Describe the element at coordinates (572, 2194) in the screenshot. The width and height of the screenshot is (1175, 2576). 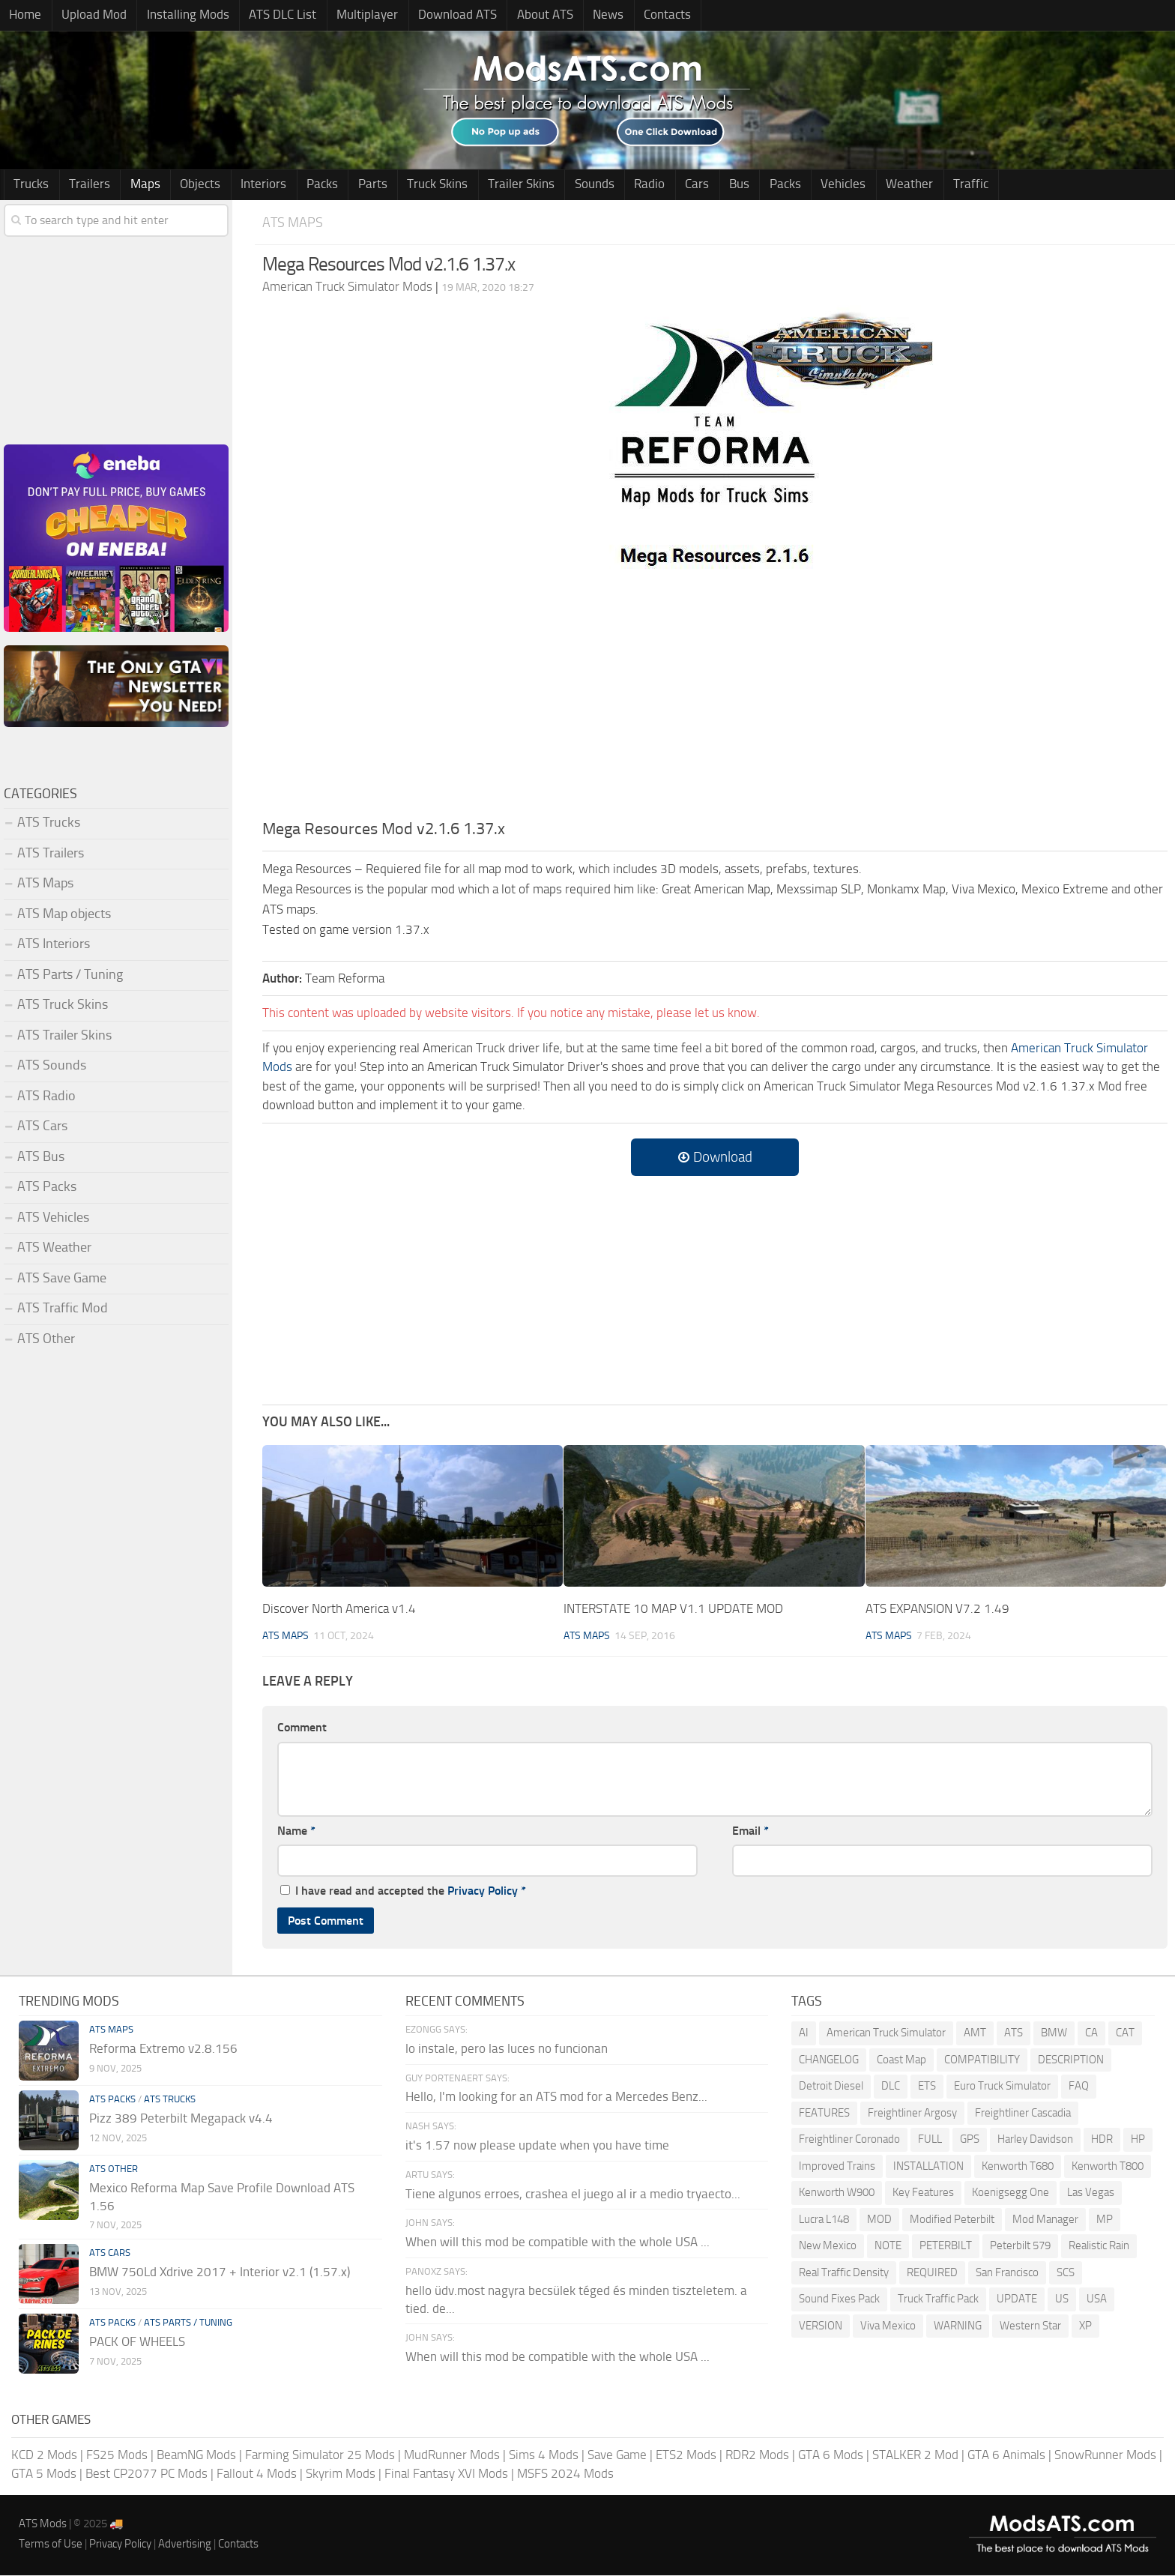
I see `Tiene algunos erroes, crashea el juego al ir a medio tryaecto...` at that location.